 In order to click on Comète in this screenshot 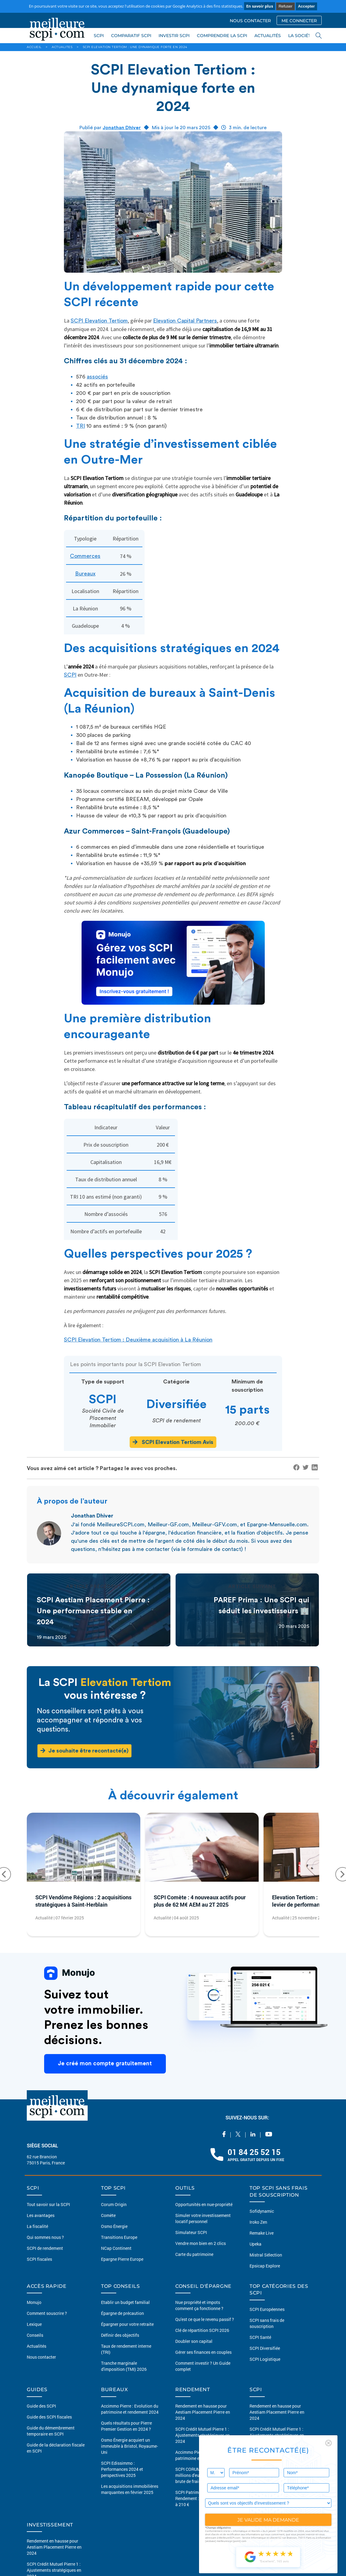, I will do `click(108, 2215)`.